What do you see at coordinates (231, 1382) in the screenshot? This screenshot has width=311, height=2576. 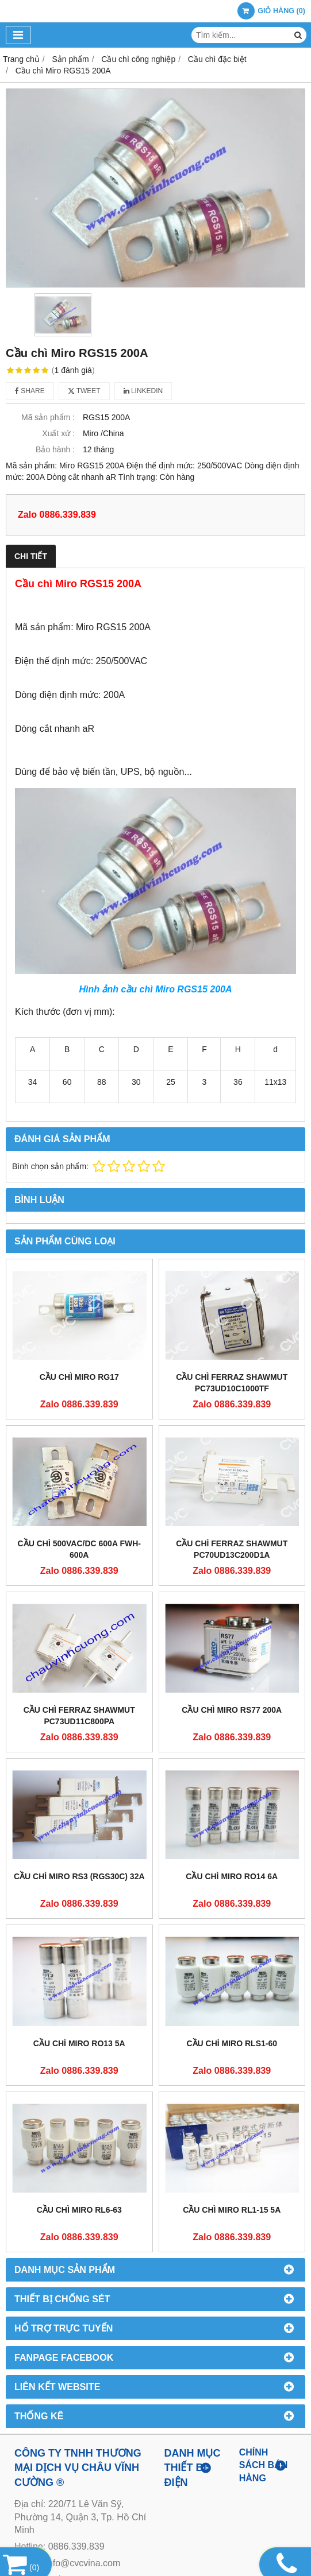 I see `CẦU CHÌ FERRAZ SHAWMUT PC73UD10C1000TF` at bounding box center [231, 1382].